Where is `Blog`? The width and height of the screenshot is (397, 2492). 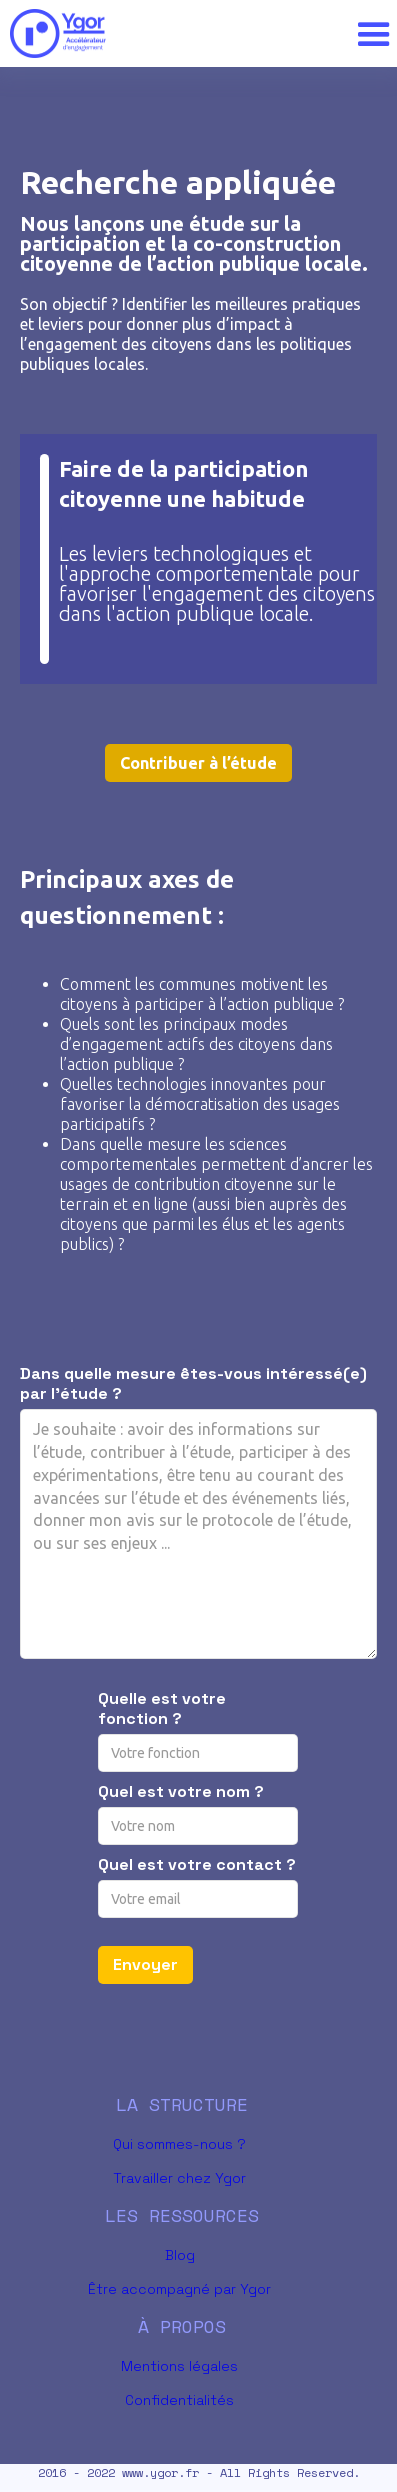
Blog is located at coordinates (180, 2255).